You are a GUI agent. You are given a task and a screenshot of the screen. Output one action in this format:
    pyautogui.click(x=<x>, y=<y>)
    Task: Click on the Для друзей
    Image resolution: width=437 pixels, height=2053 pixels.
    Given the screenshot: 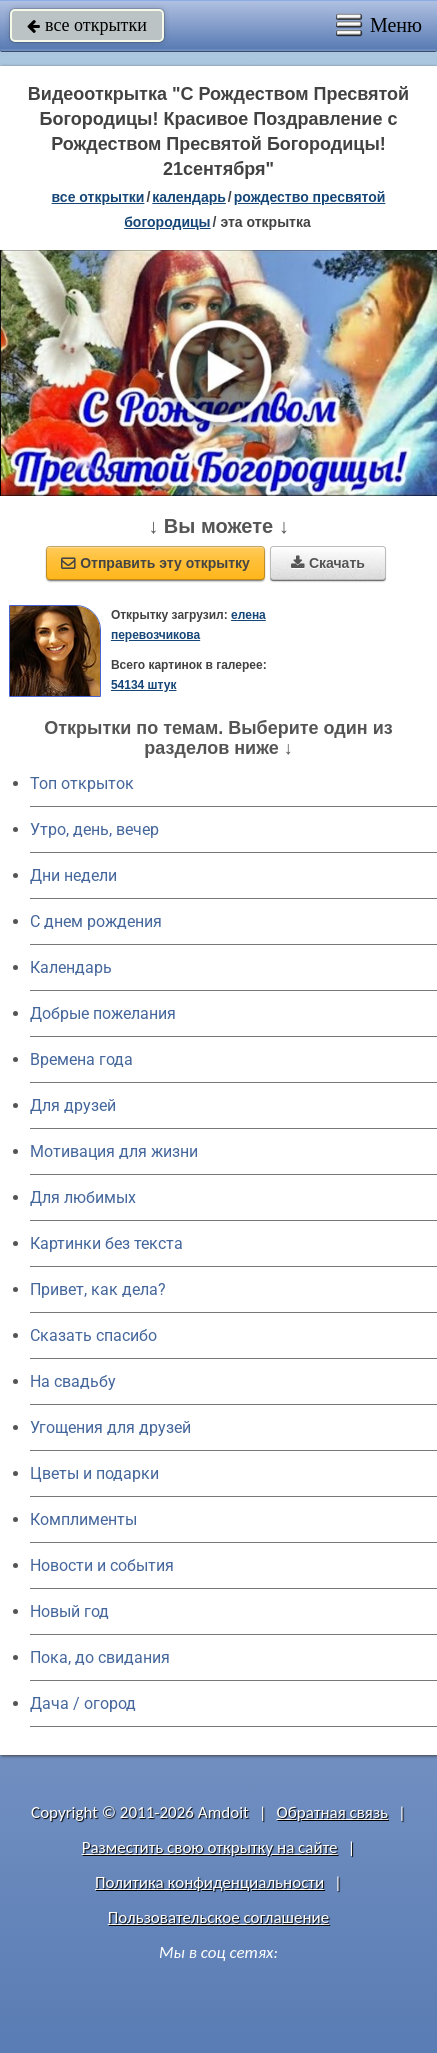 What is the action you would take?
    pyautogui.click(x=73, y=1105)
    